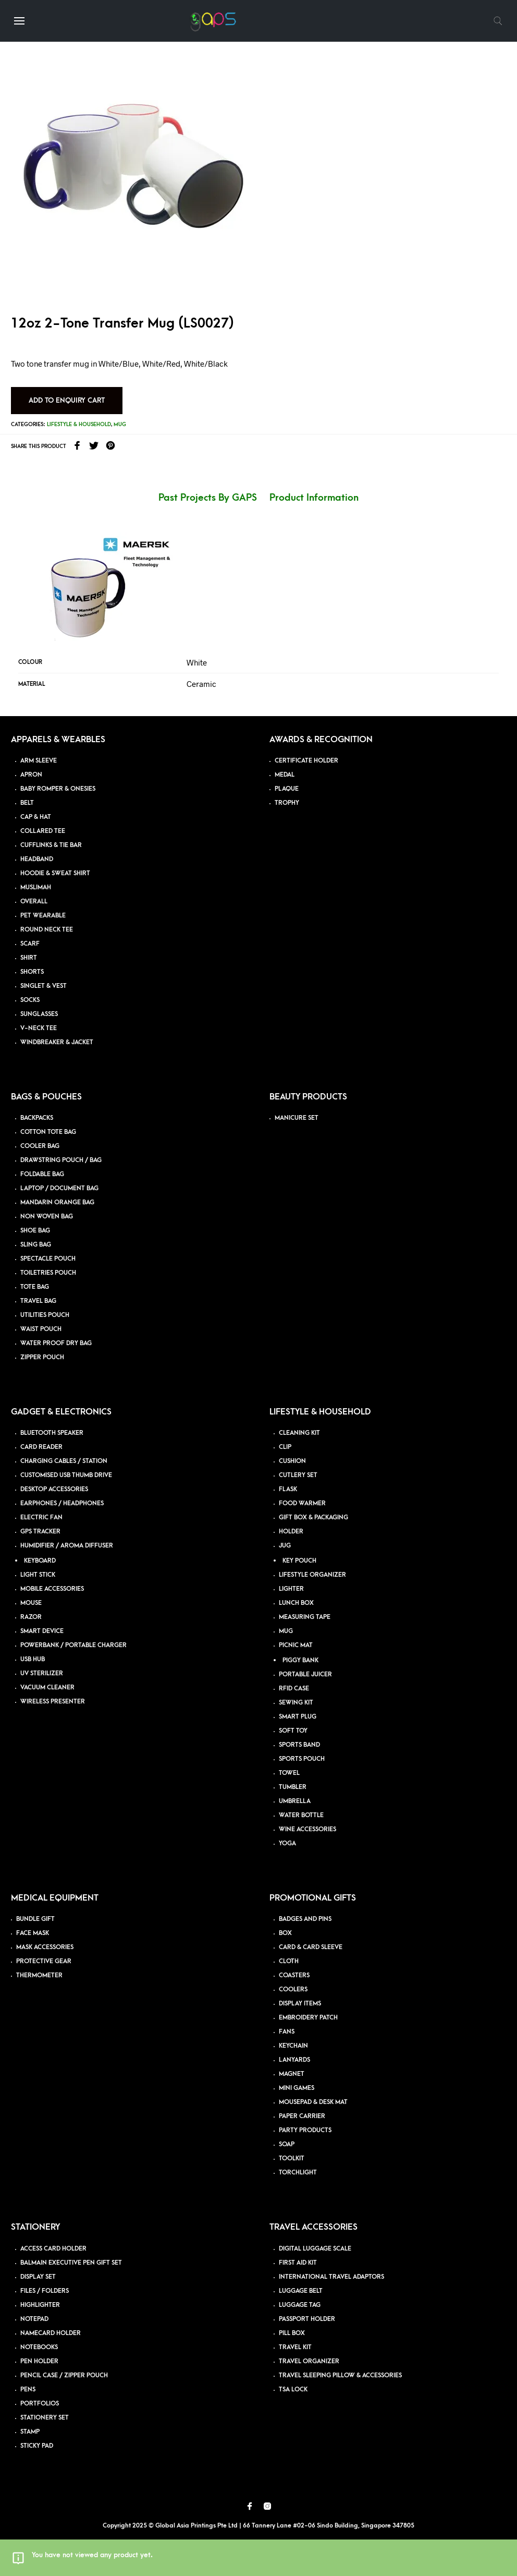  I want to click on OVERALL, so click(33, 901).